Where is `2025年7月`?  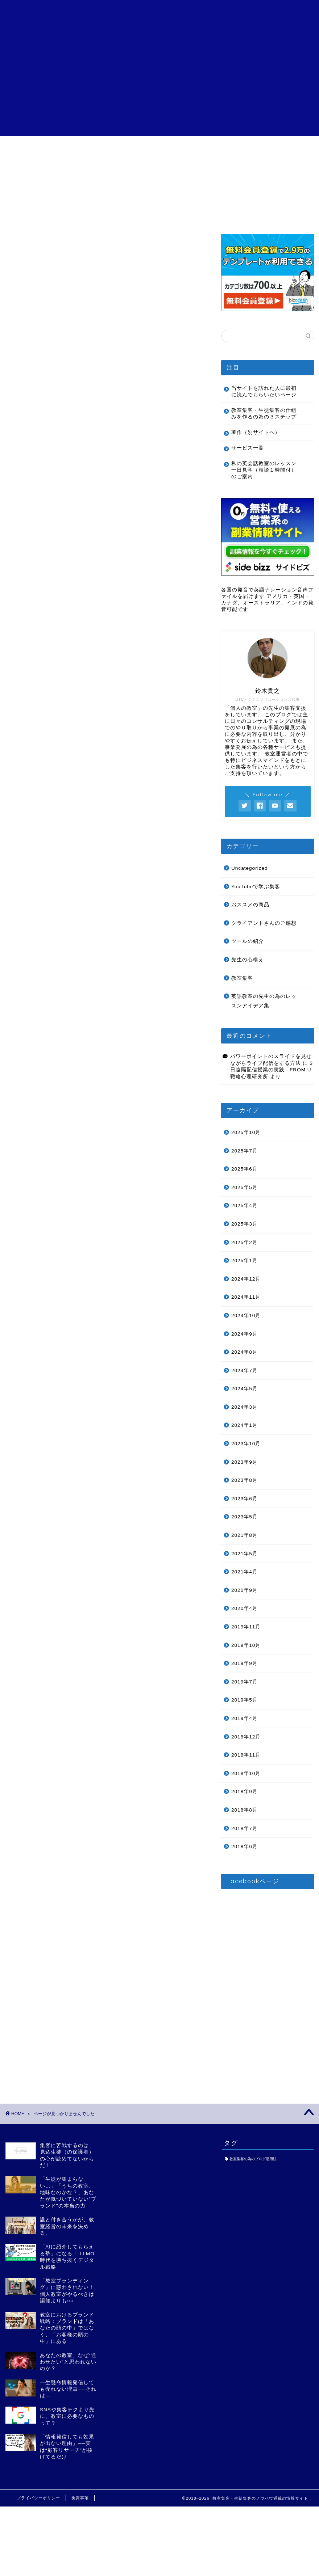
2025年7月 is located at coordinates (244, 1151).